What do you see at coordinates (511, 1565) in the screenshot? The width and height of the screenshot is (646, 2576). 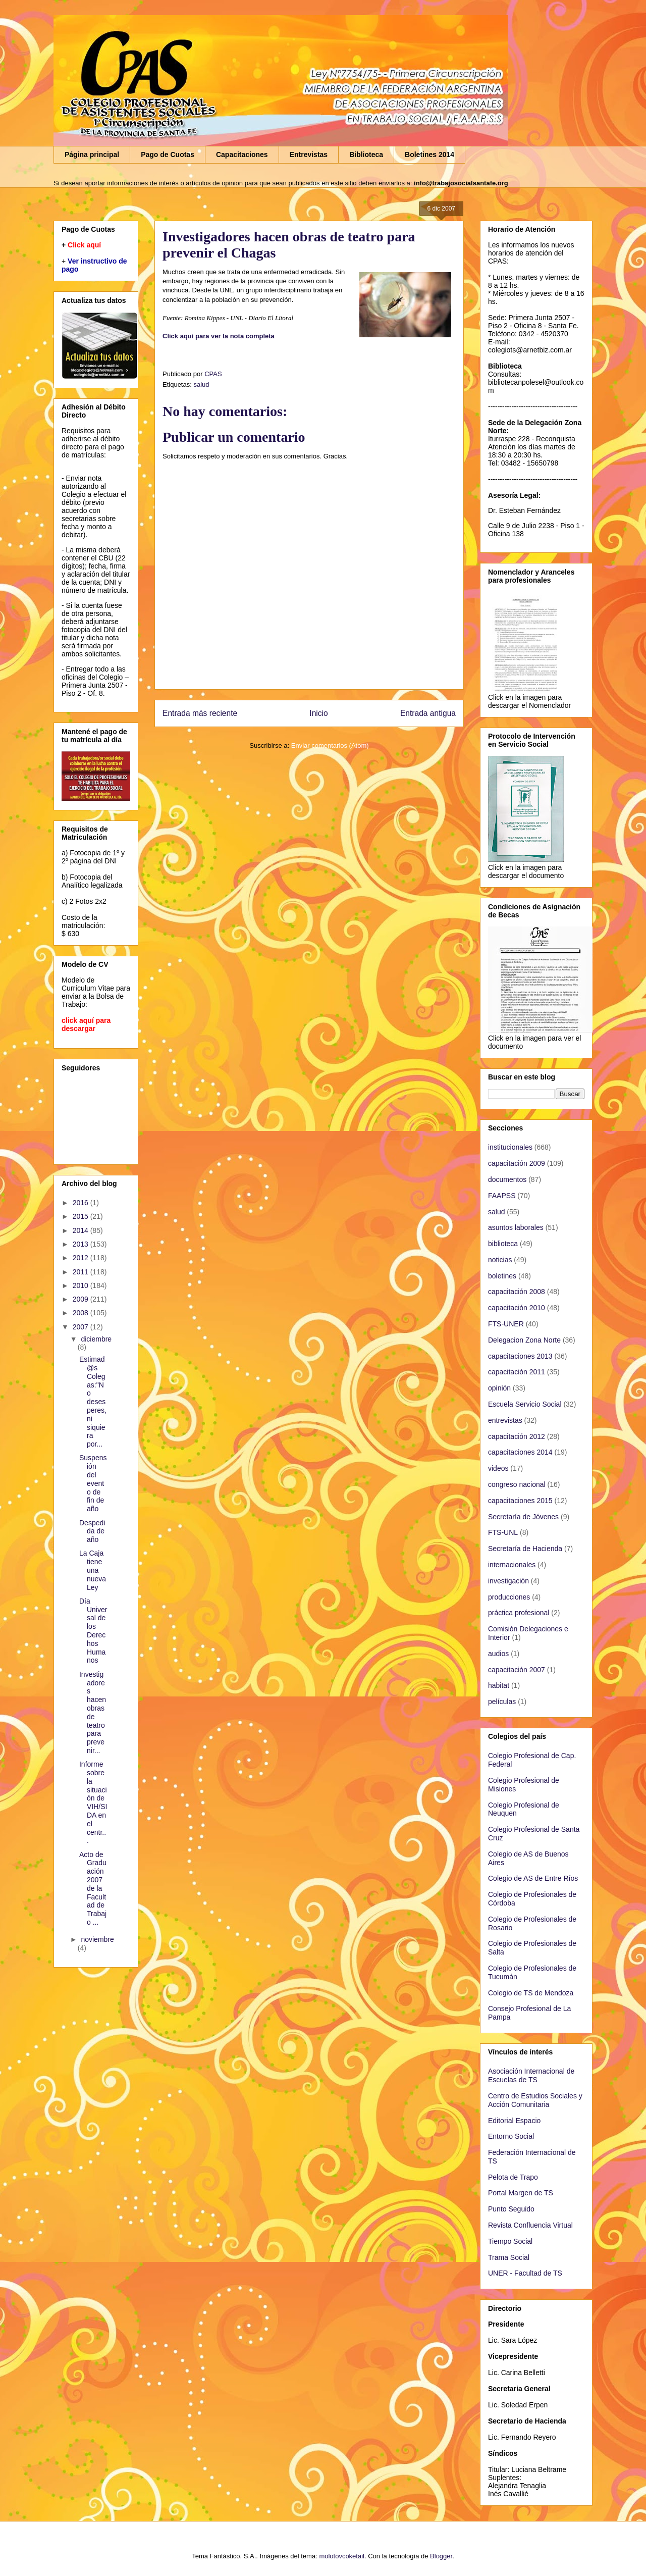 I see `internacionales` at bounding box center [511, 1565].